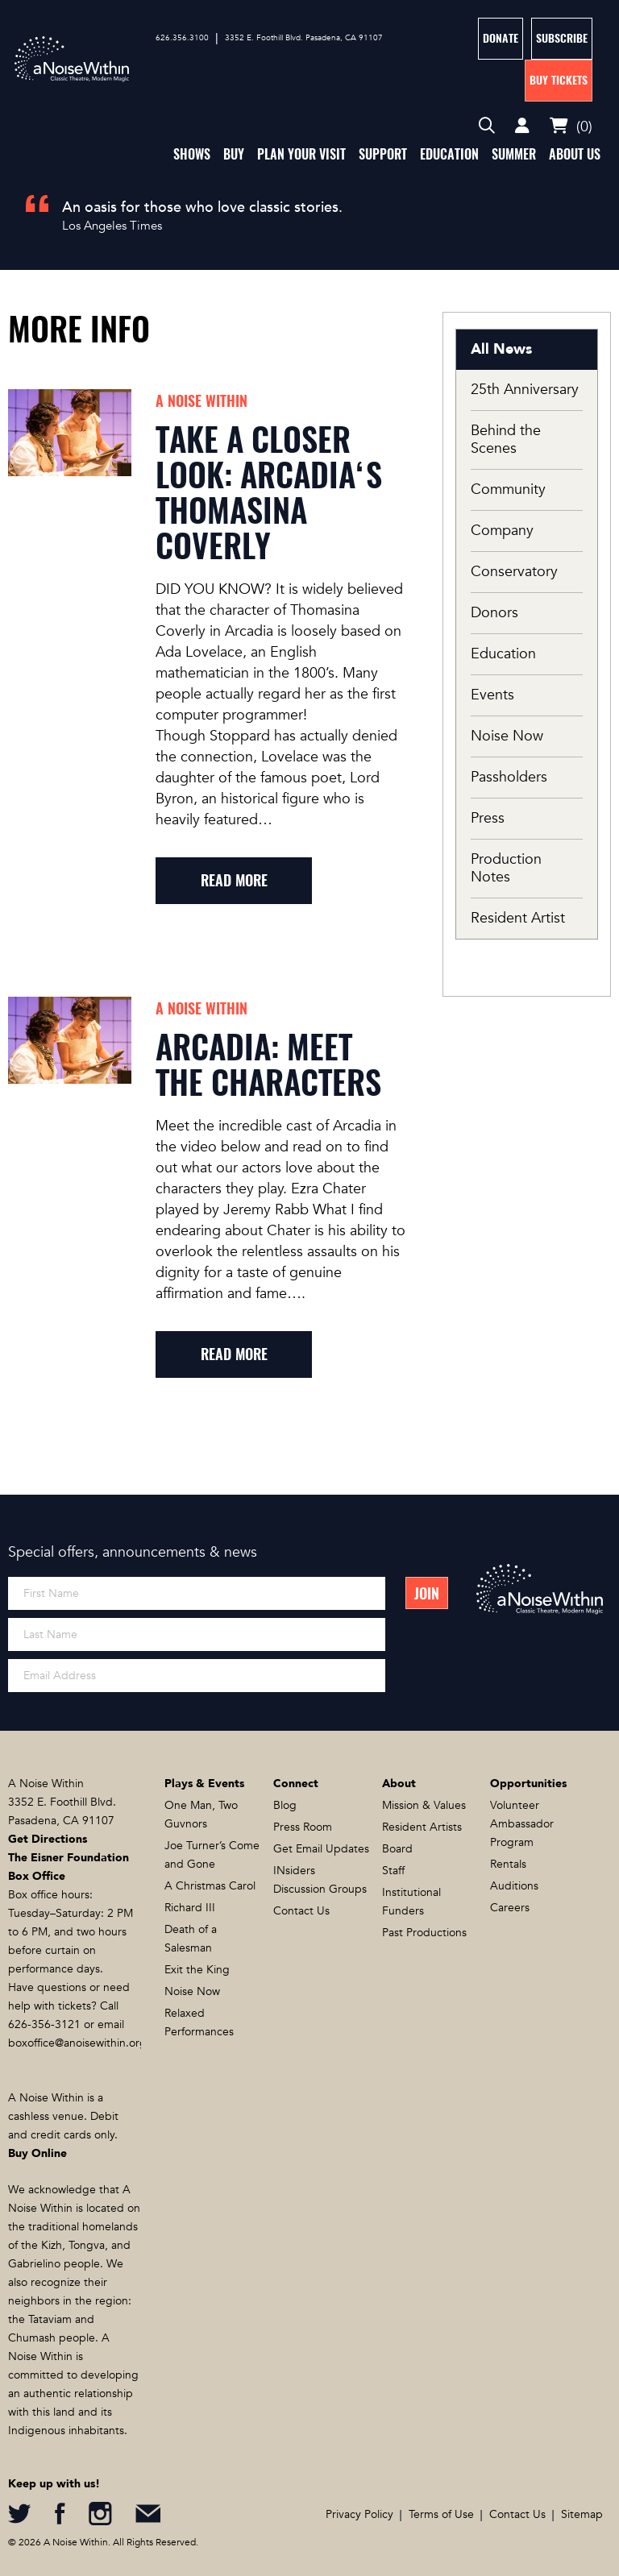 The image size is (619, 2576). What do you see at coordinates (197, 1969) in the screenshot?
I see `Exit the King` at bounding box center [197, 1969].